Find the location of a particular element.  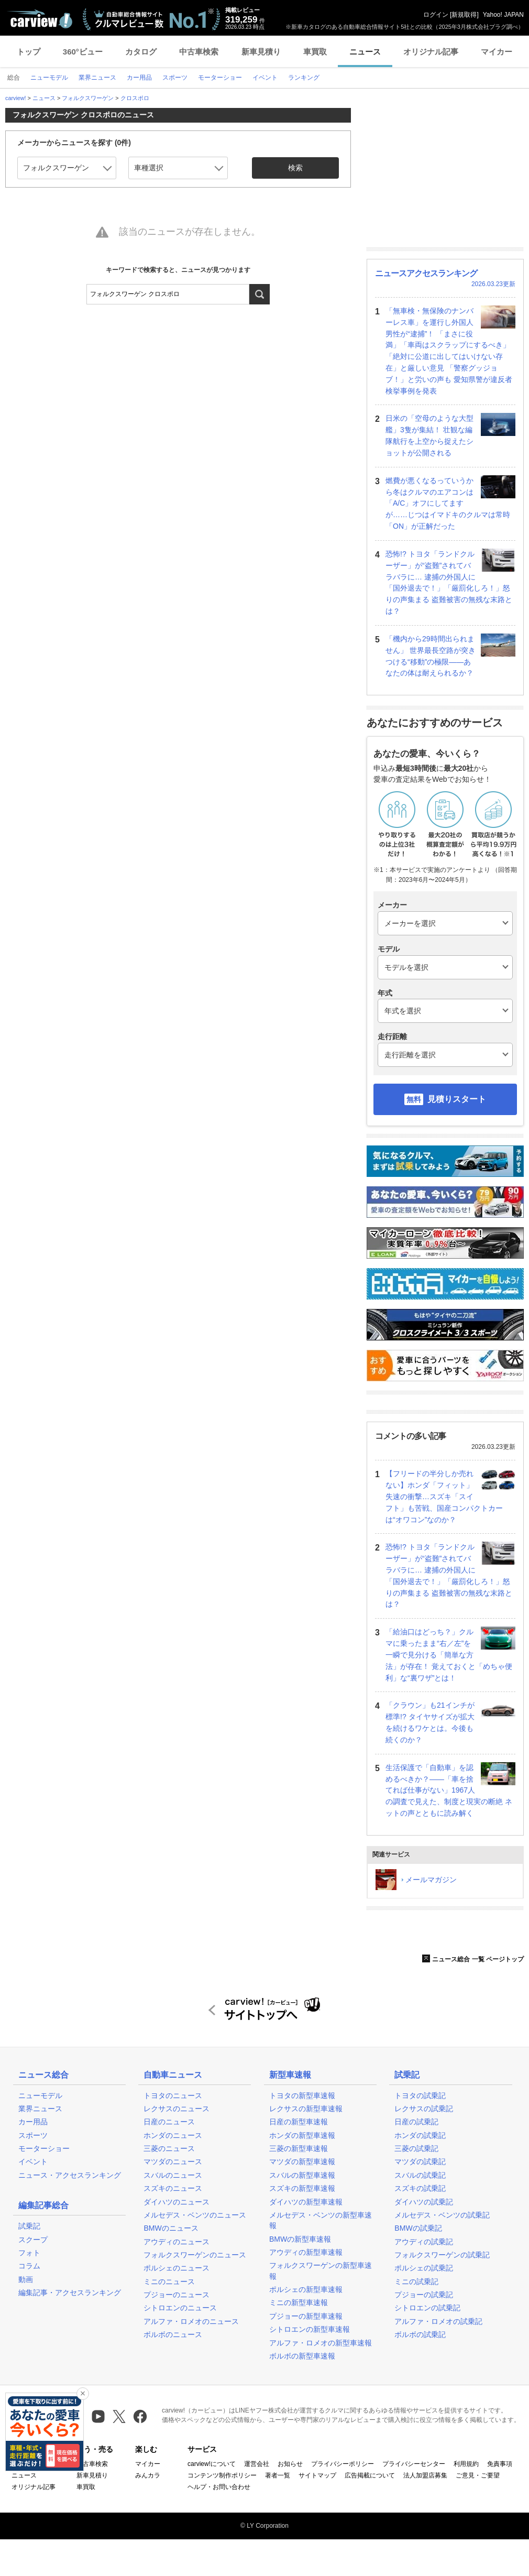

Yahoo! JAPAN is located at coordinates (503, 14).